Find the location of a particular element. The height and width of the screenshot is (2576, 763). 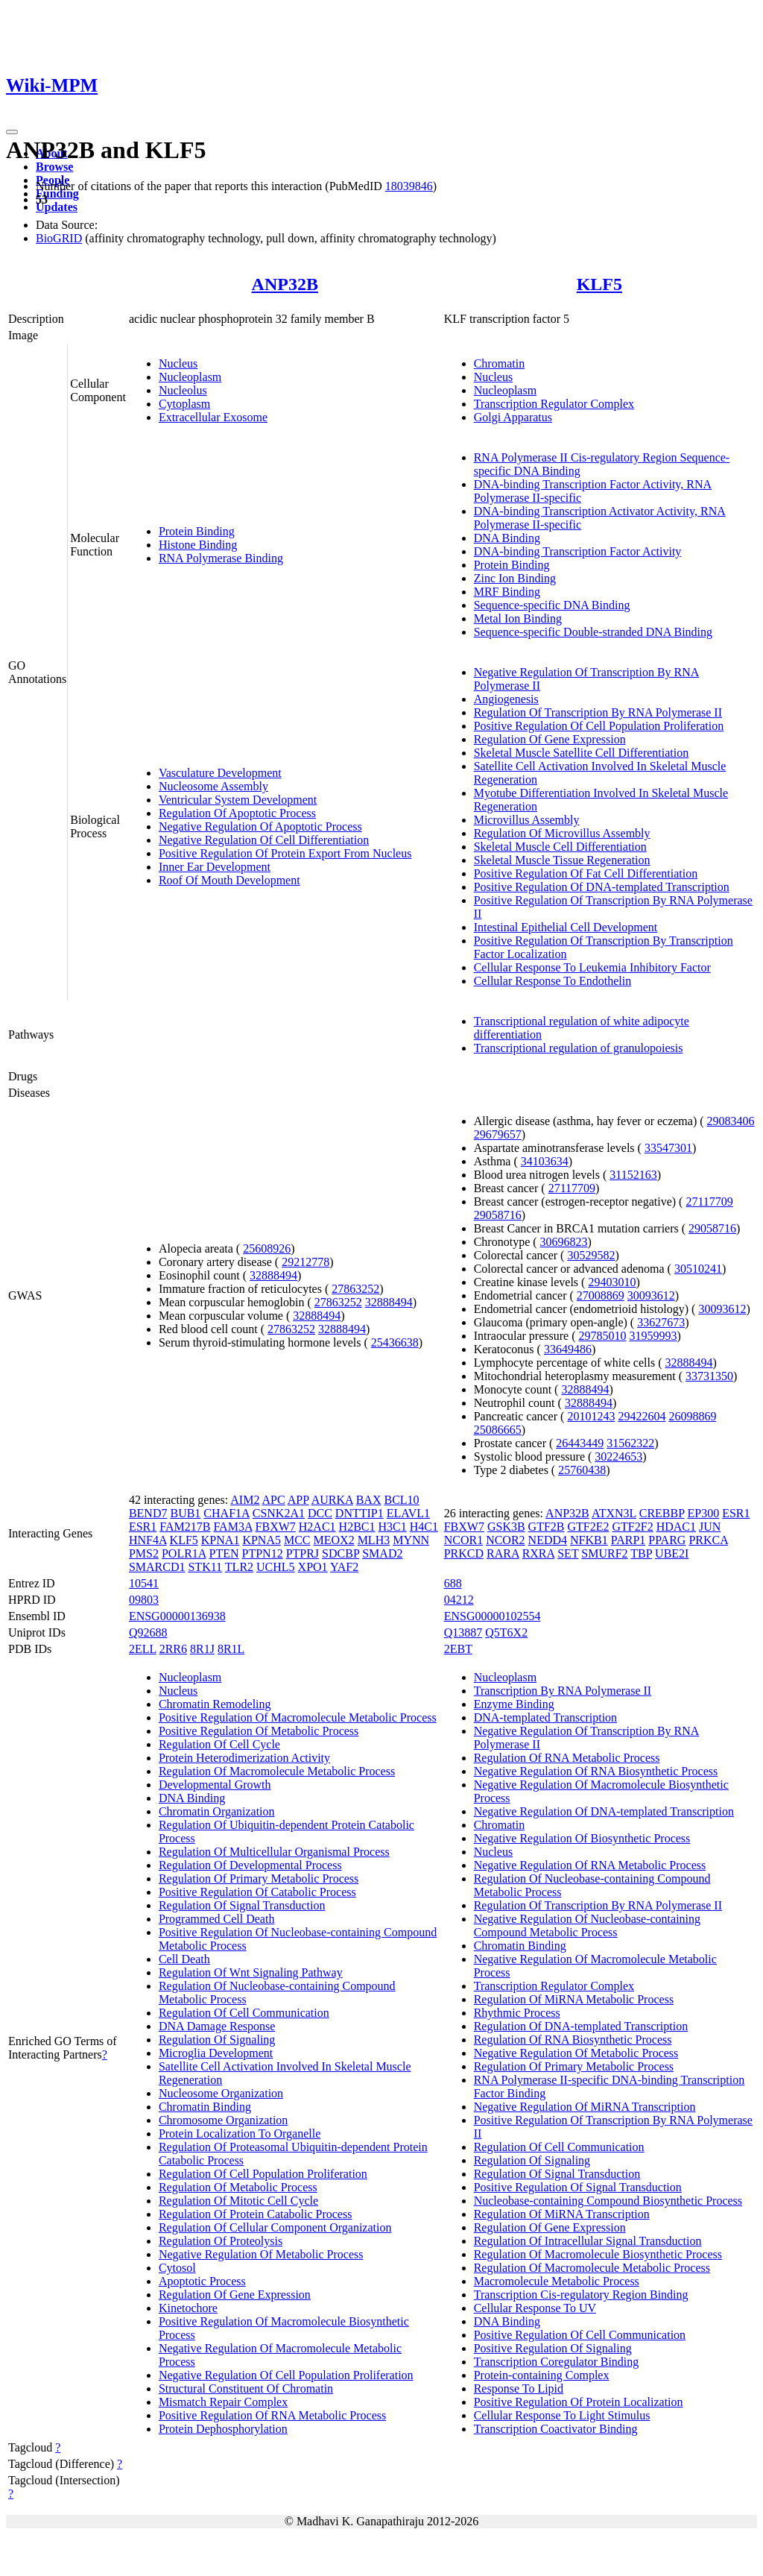

Transcription Coregulator Binding is located at coordinates (556, 2361).